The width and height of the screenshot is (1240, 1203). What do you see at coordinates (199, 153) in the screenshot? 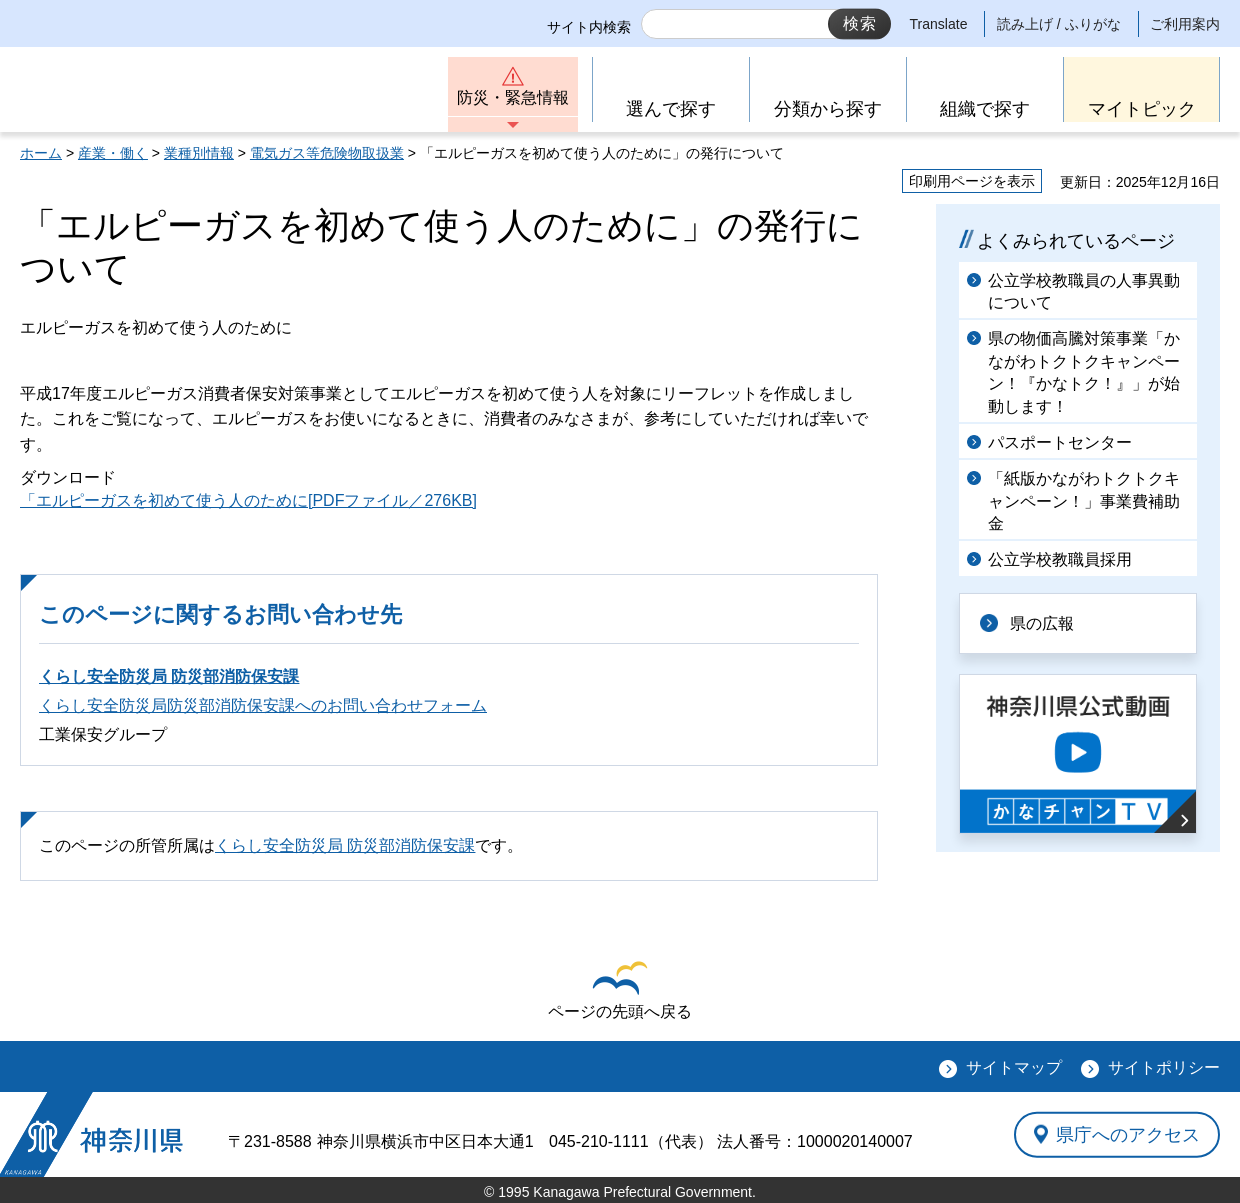
I see `業種別情報` at bounding box center [199, 153].